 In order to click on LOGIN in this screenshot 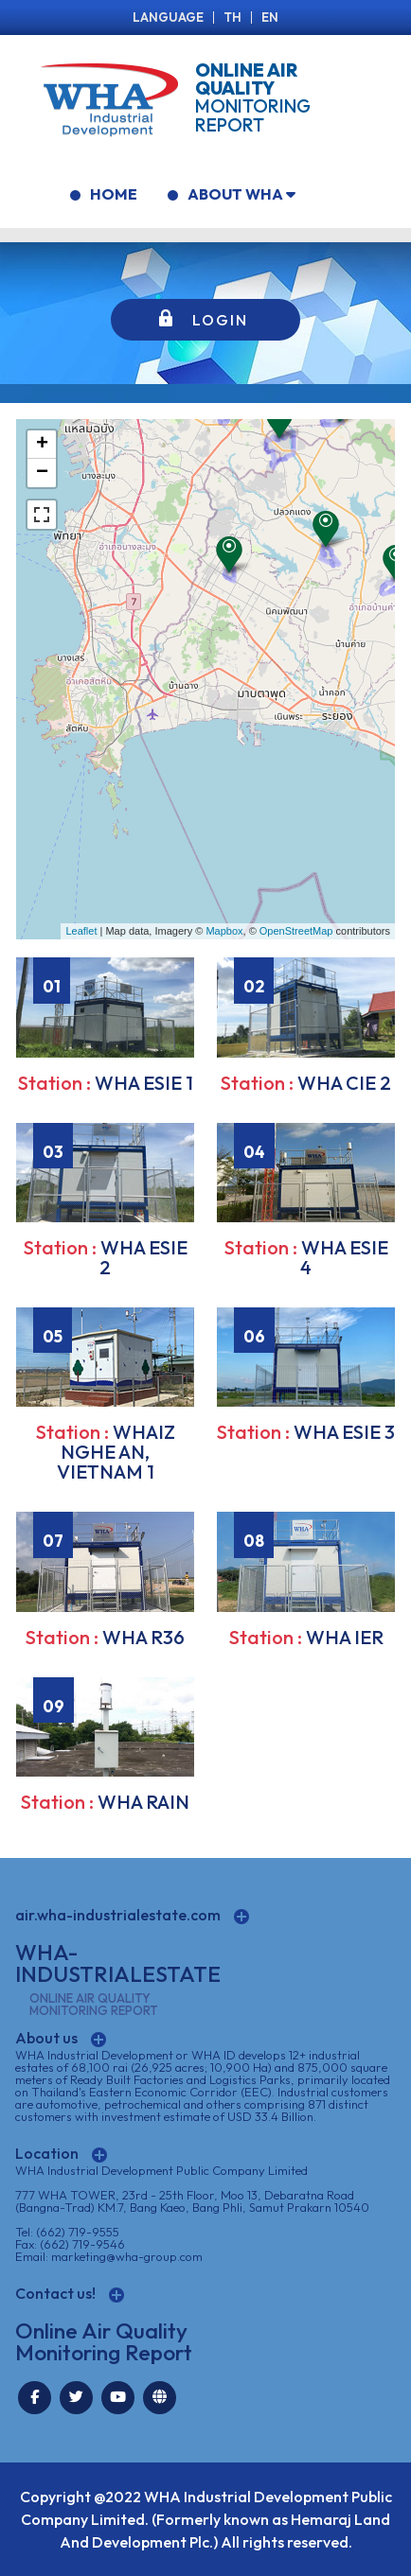, I will do `click(220, 319)`.